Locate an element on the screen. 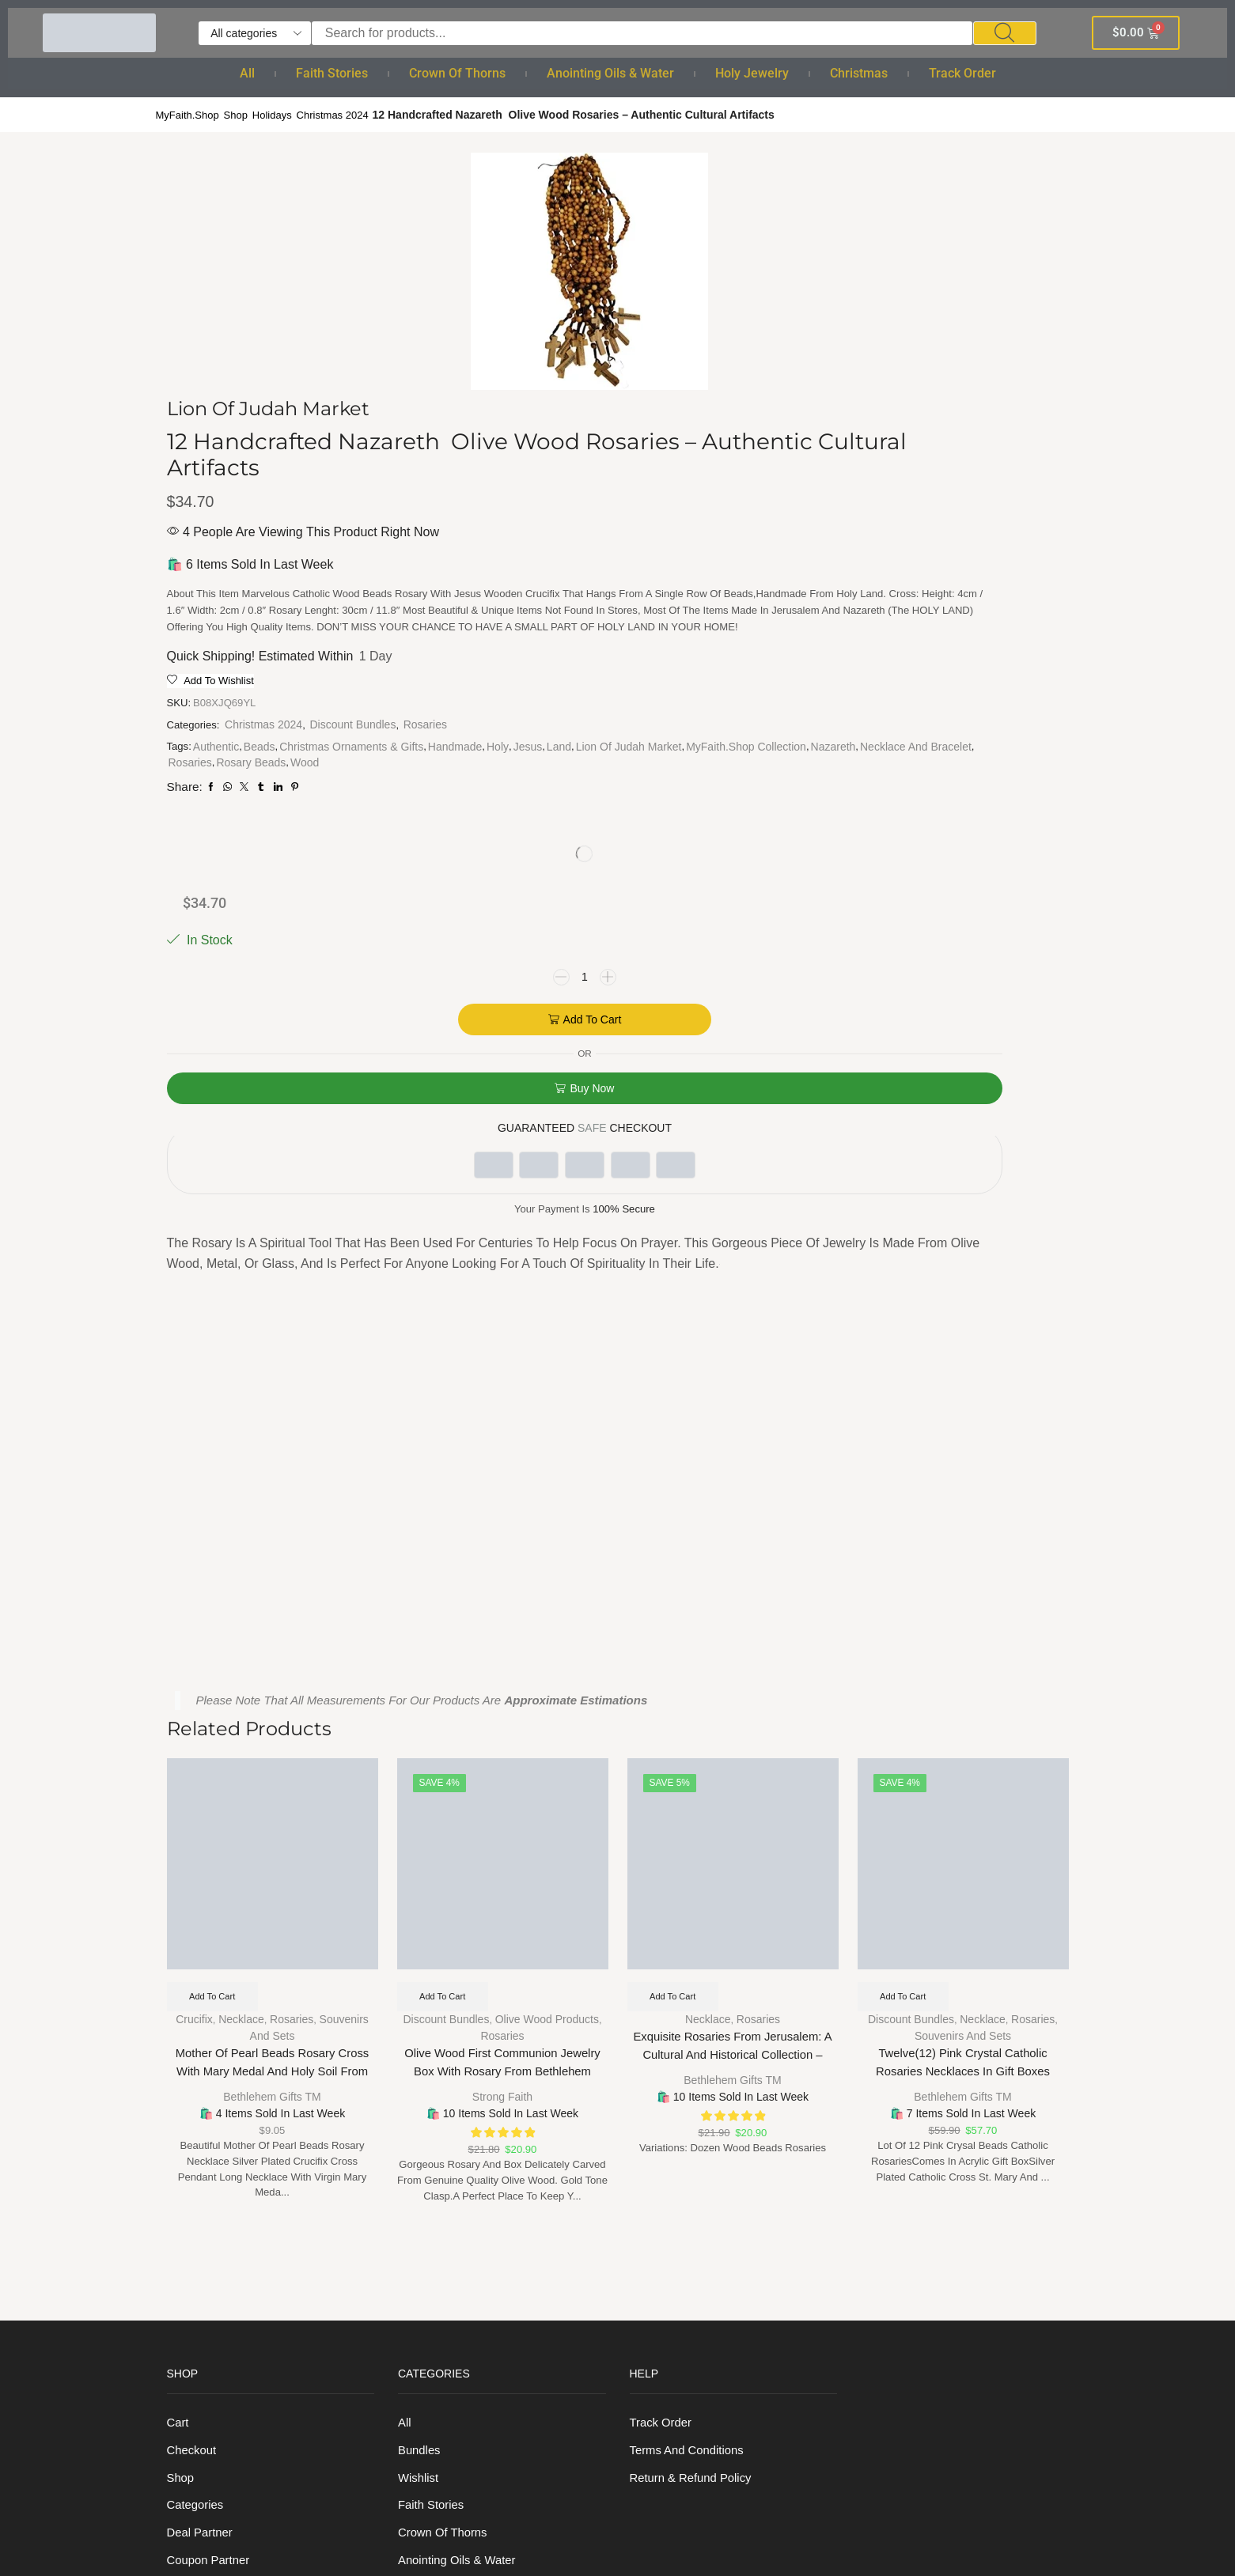 The width and height of the screenshot is (1235, 2576). Coupon Partner is located at coordinates (211, 2083).